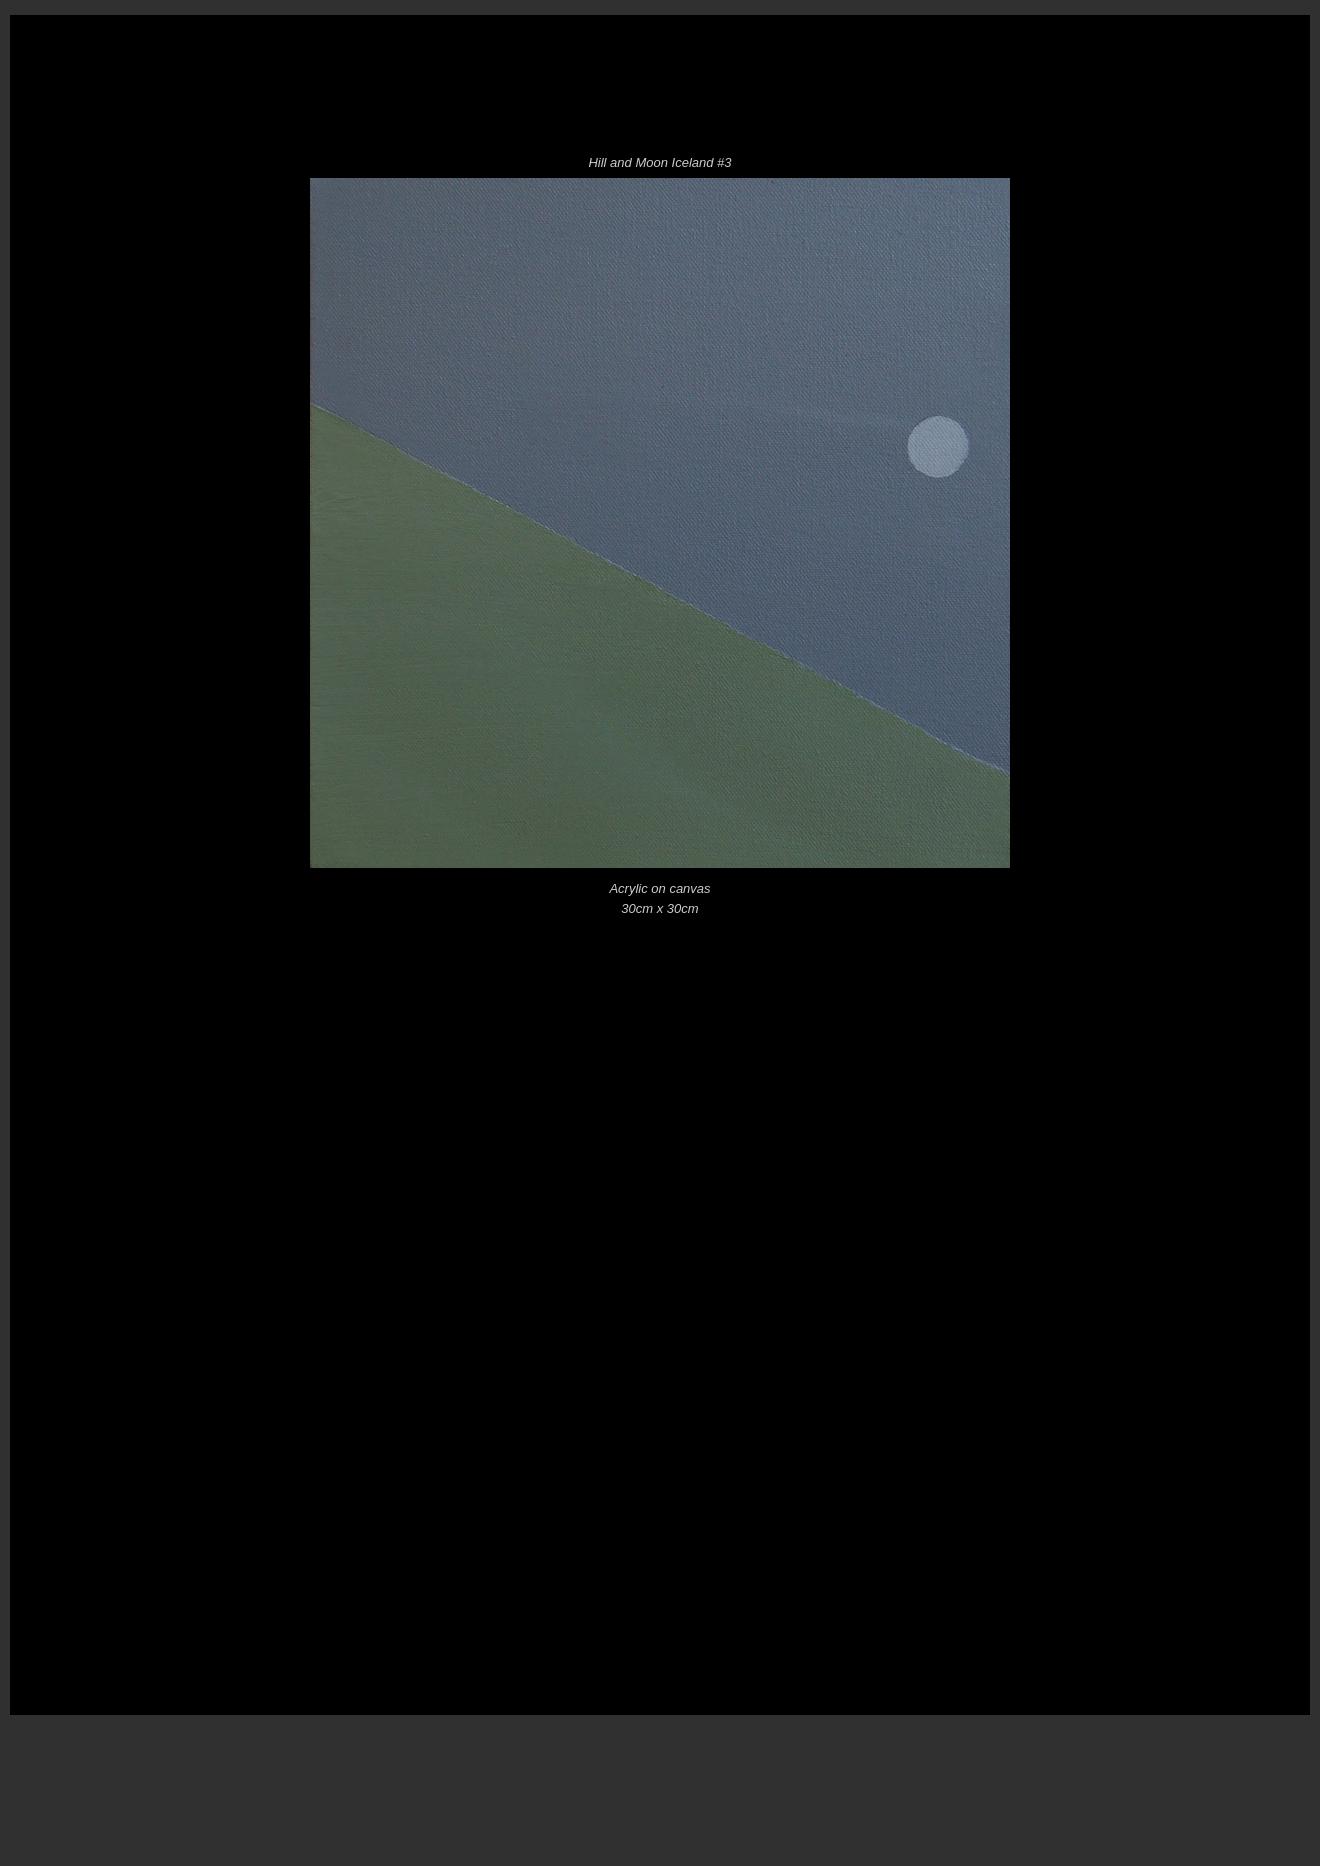 The height and width of the screenshot is (1866, 1320). Describe the element at coordinates (870, 109) in the screenshot. I see `Pictures for Landscapes Black Galleries` at that location.